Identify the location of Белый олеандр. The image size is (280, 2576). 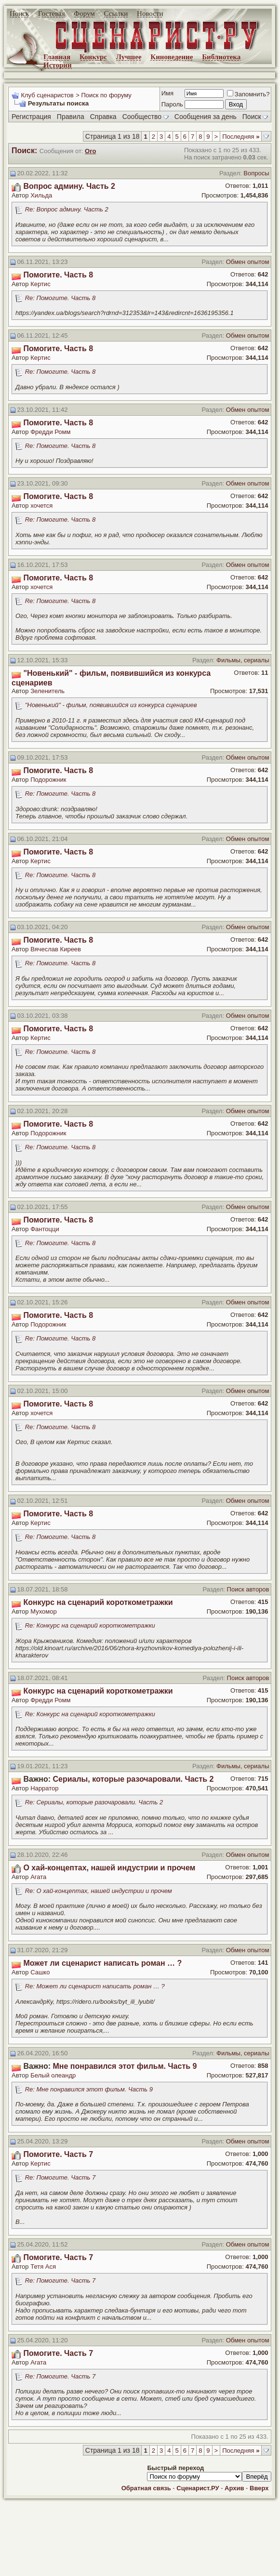
(53, 2075).